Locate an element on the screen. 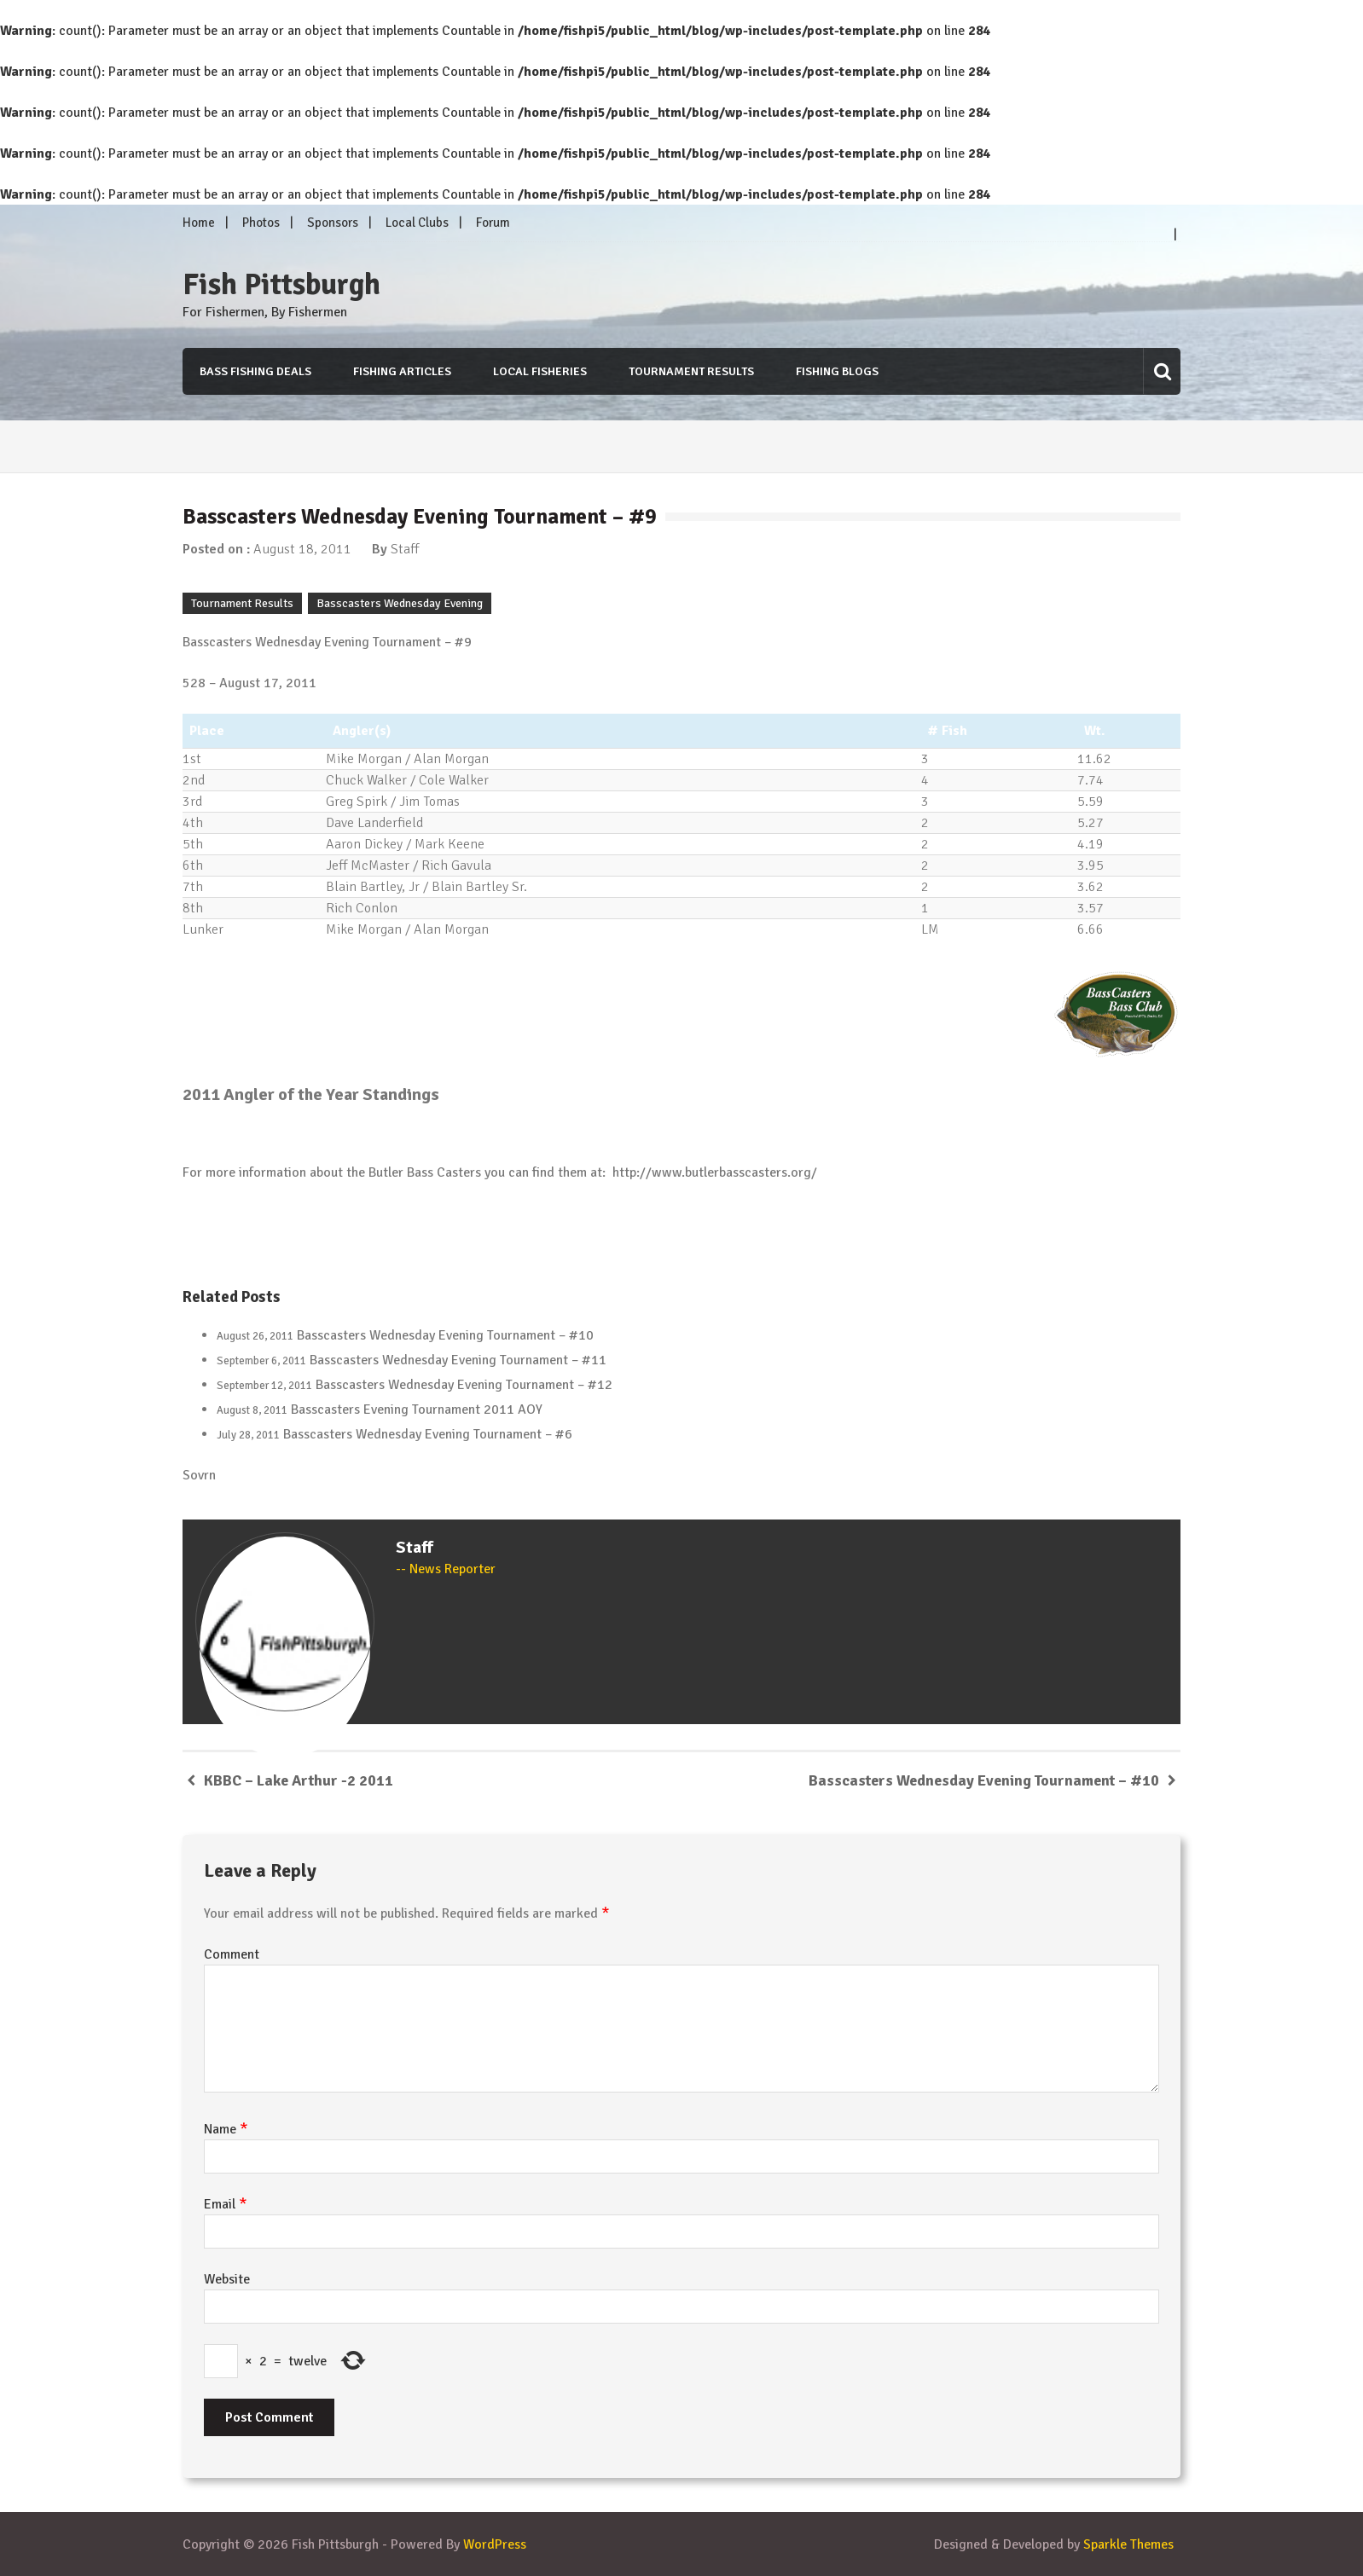  Comment is located at coordinates (231, 1954).